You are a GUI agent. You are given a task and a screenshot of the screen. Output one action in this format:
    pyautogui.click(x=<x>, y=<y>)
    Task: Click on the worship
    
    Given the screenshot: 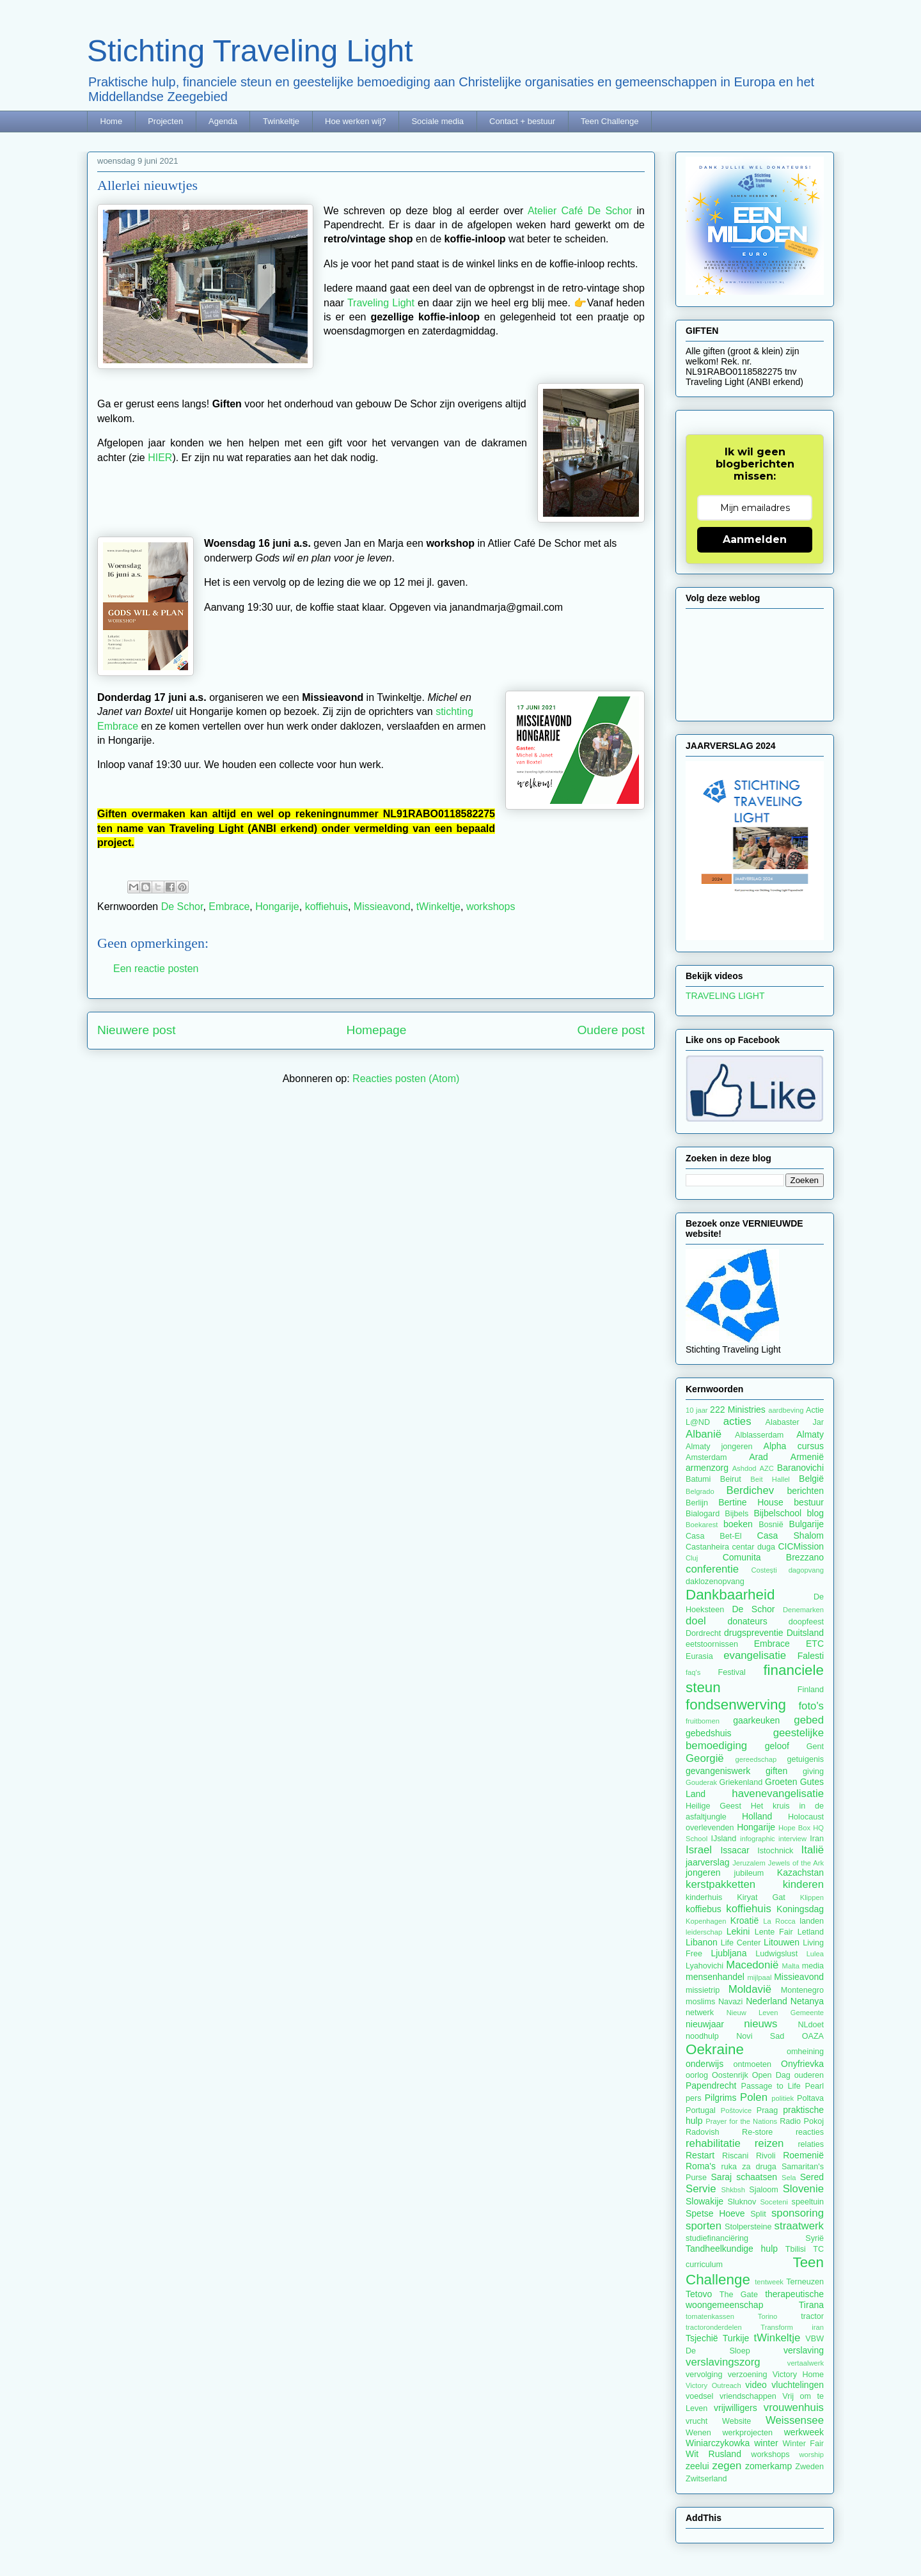 What is the action you would take?
    pyautogui.click(x=811, y=2454)
    